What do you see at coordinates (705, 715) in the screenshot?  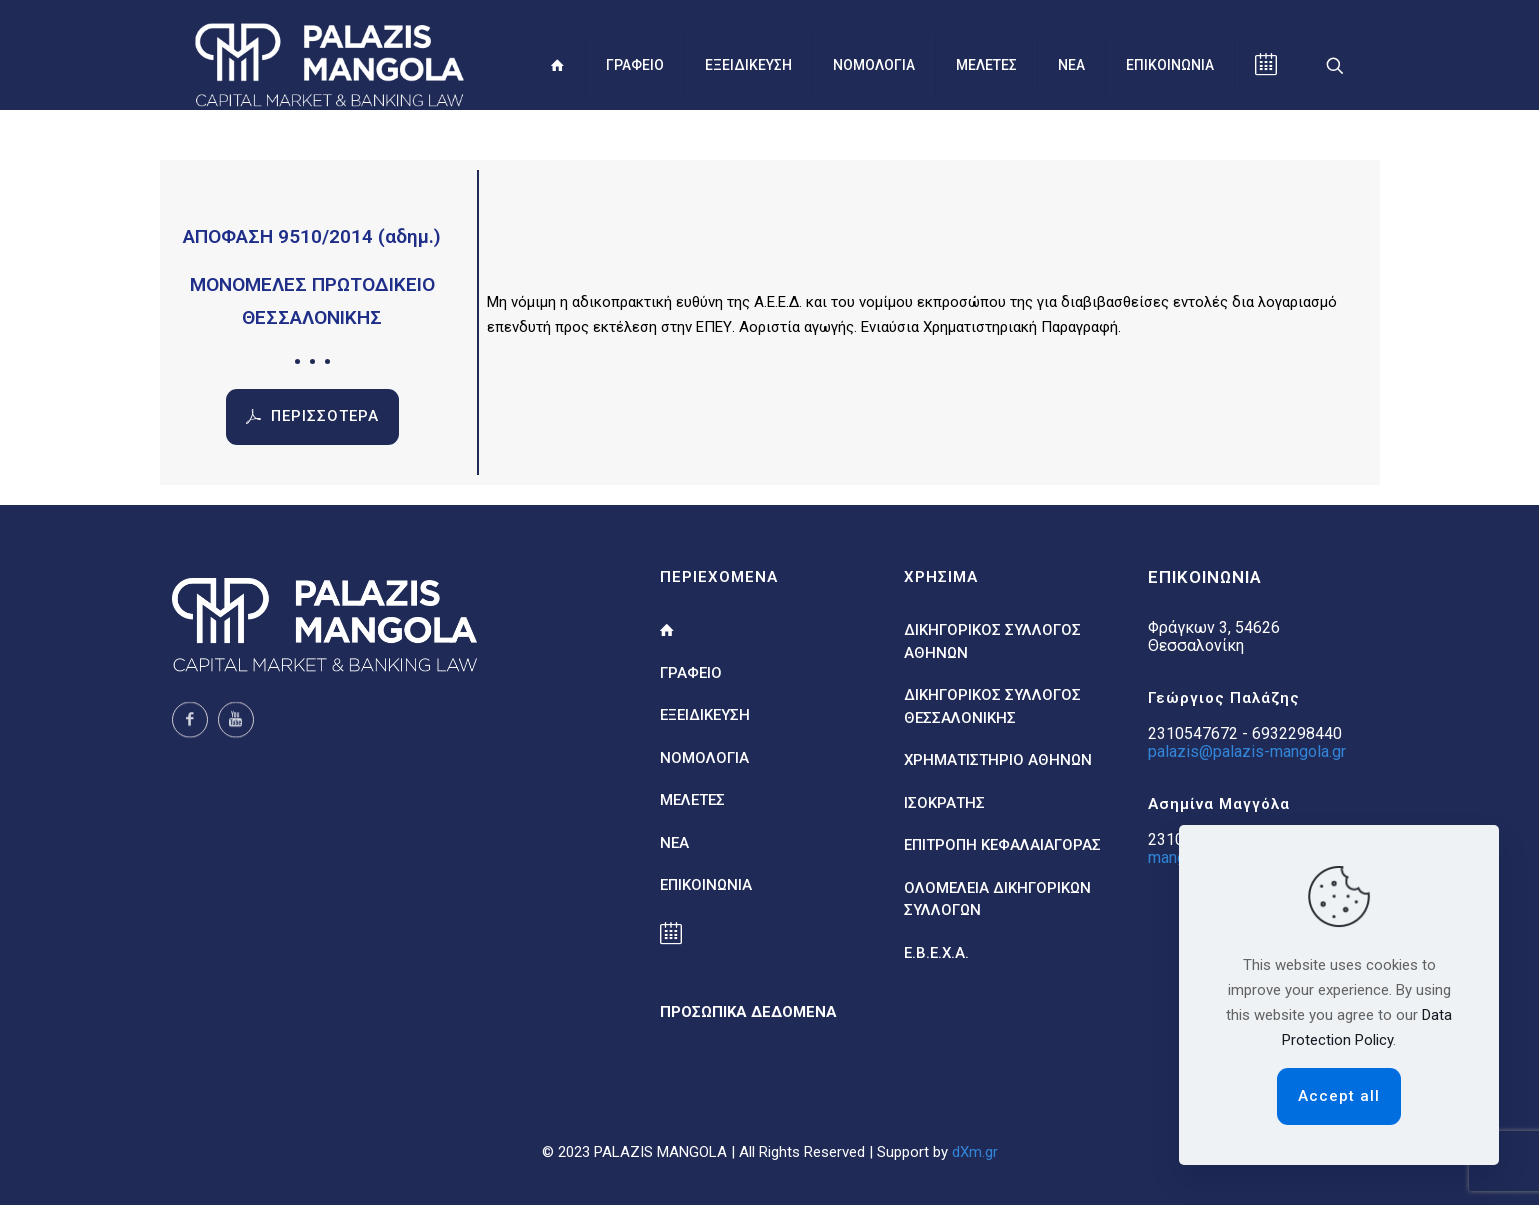 I see `ΕΞΕΙΔΙΚΕΥΣΗ` at bounding box center [705, 715].